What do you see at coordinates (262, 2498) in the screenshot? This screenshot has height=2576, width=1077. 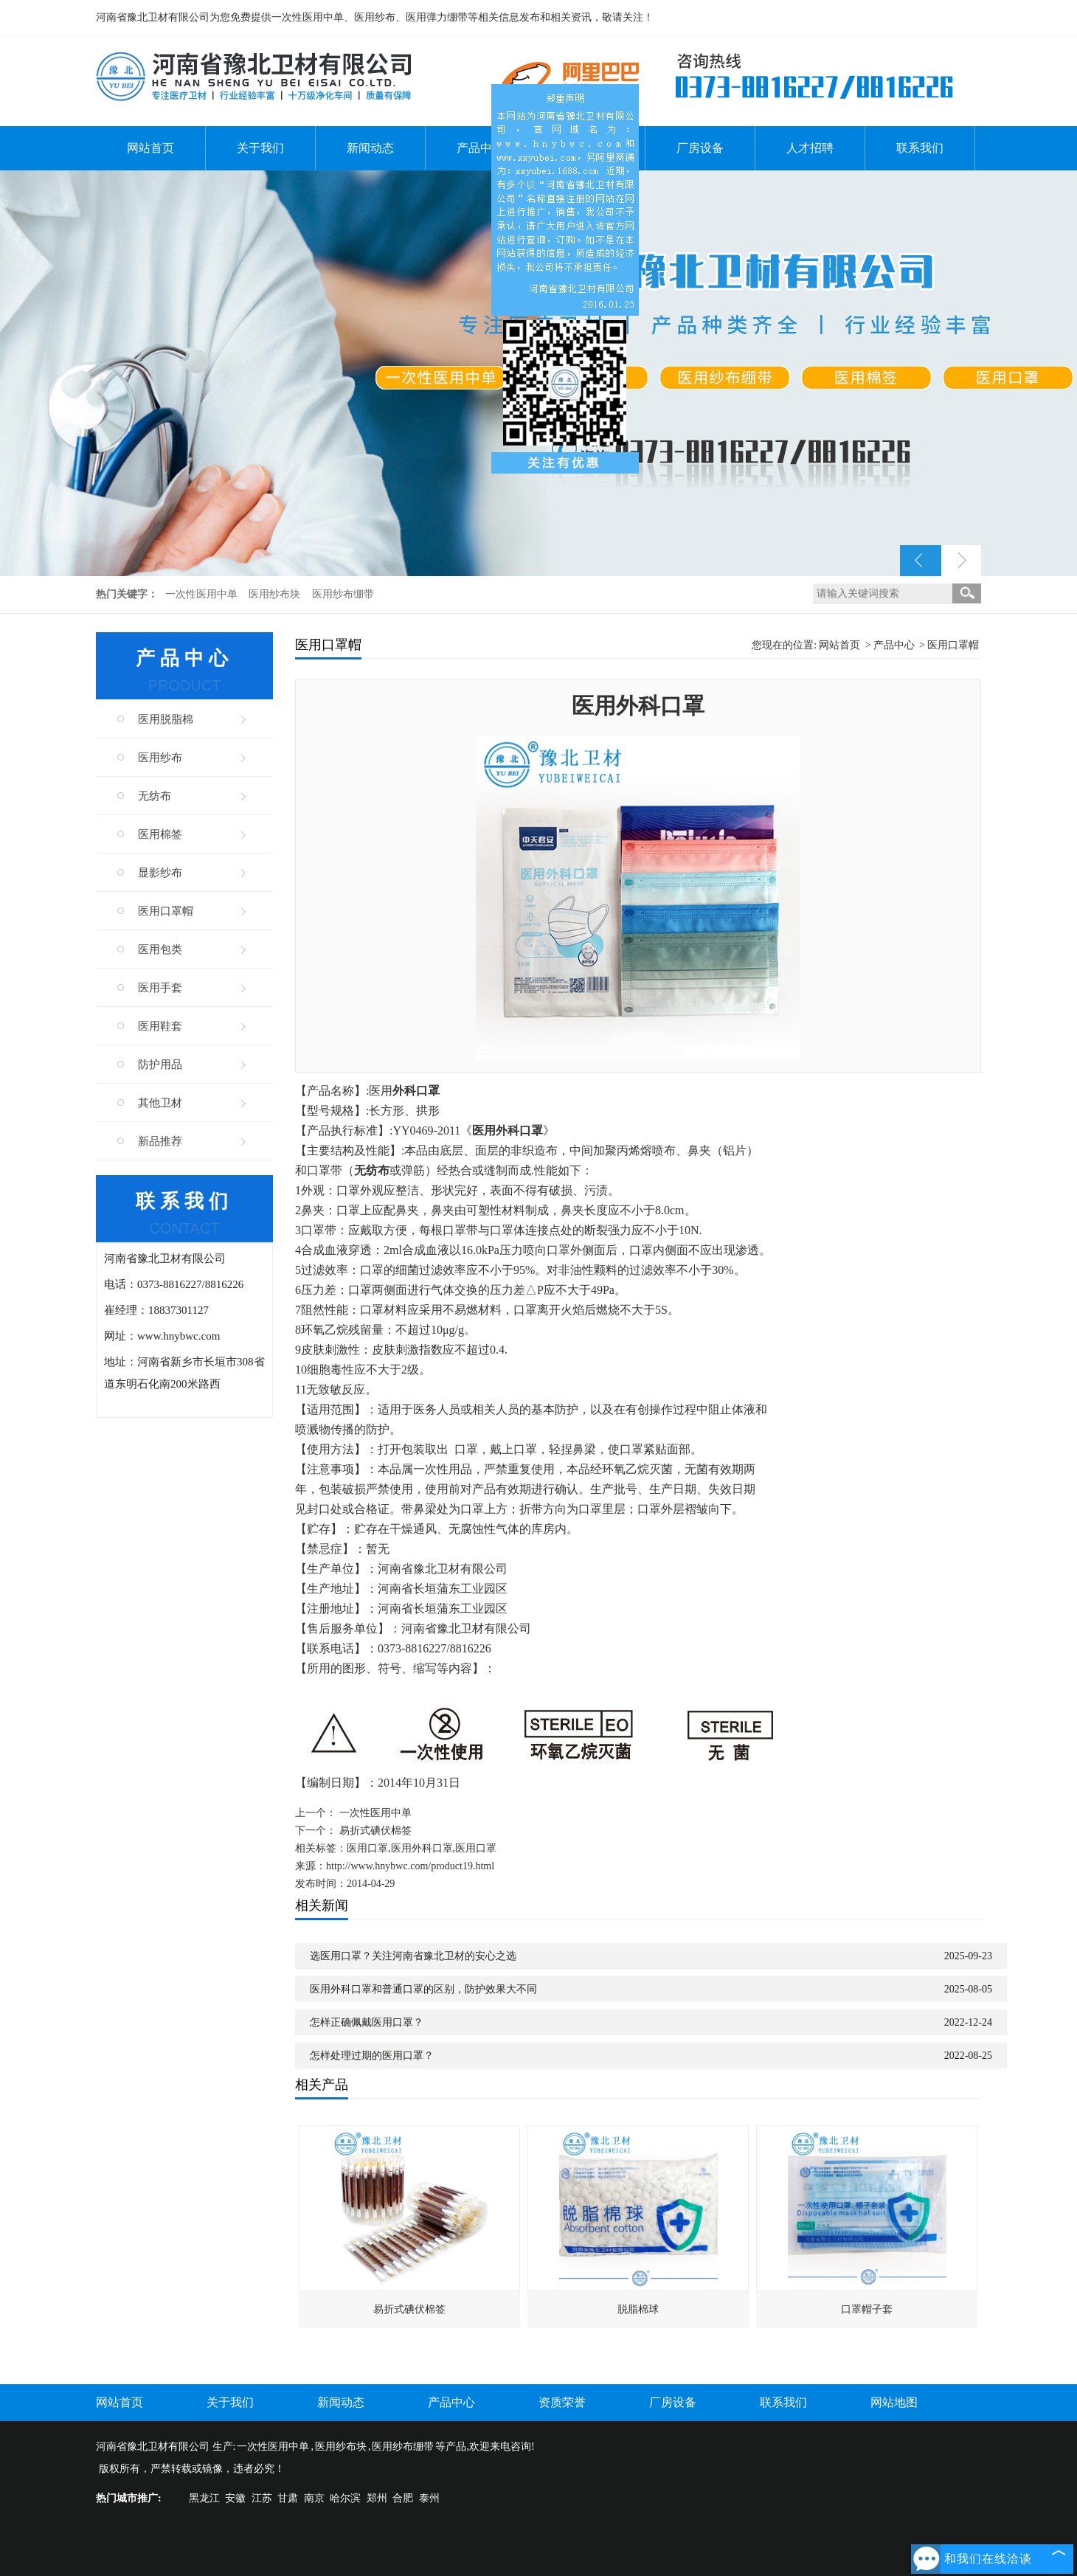 I see `江苏` at bounding box center [262, 2498].